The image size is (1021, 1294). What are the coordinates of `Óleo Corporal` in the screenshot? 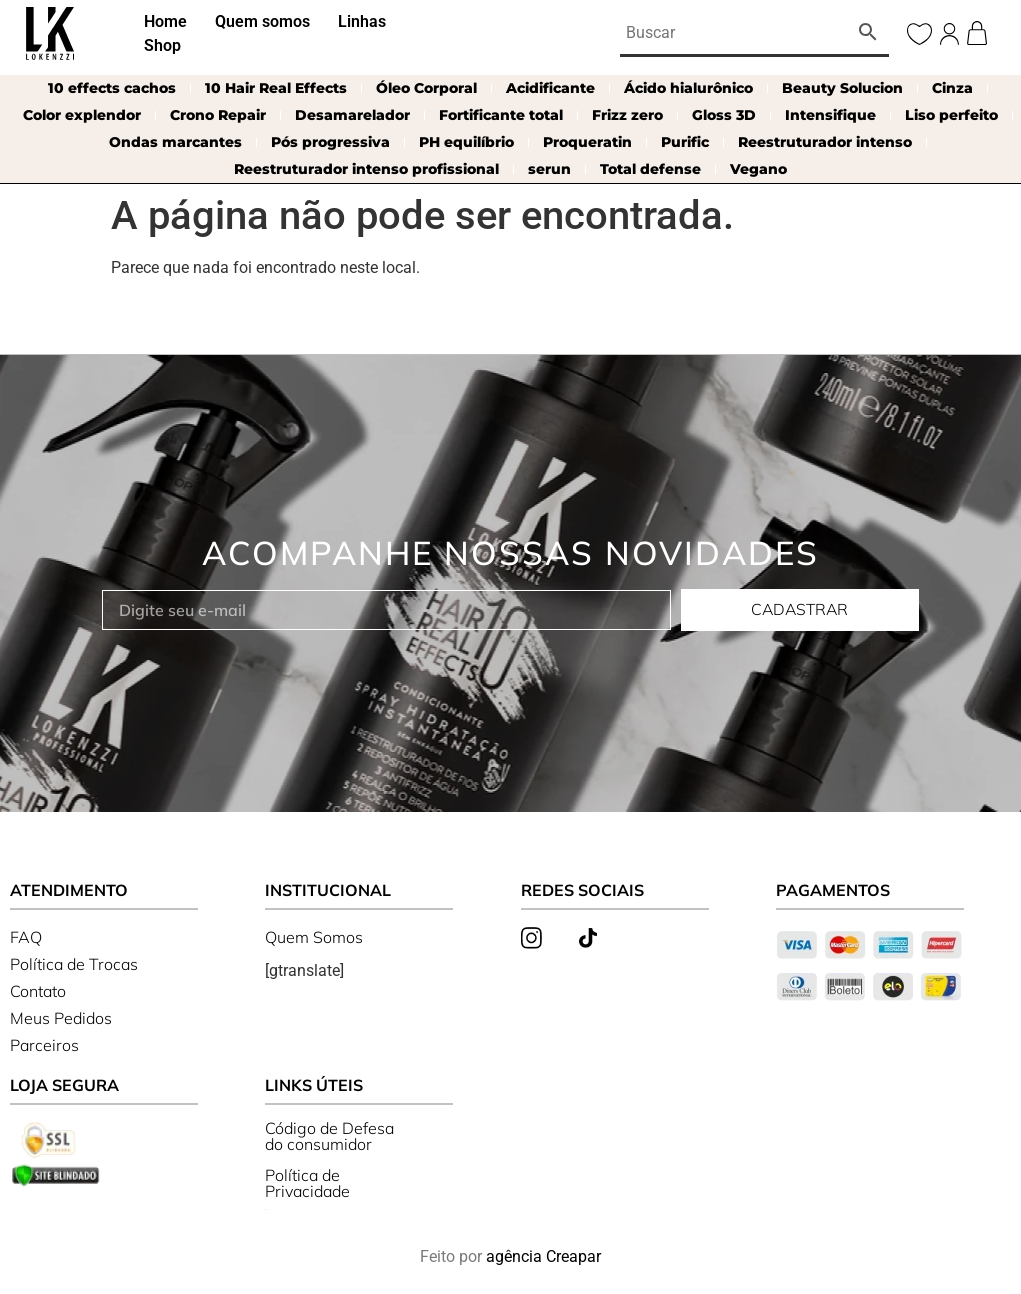 It's located at (426, 88).